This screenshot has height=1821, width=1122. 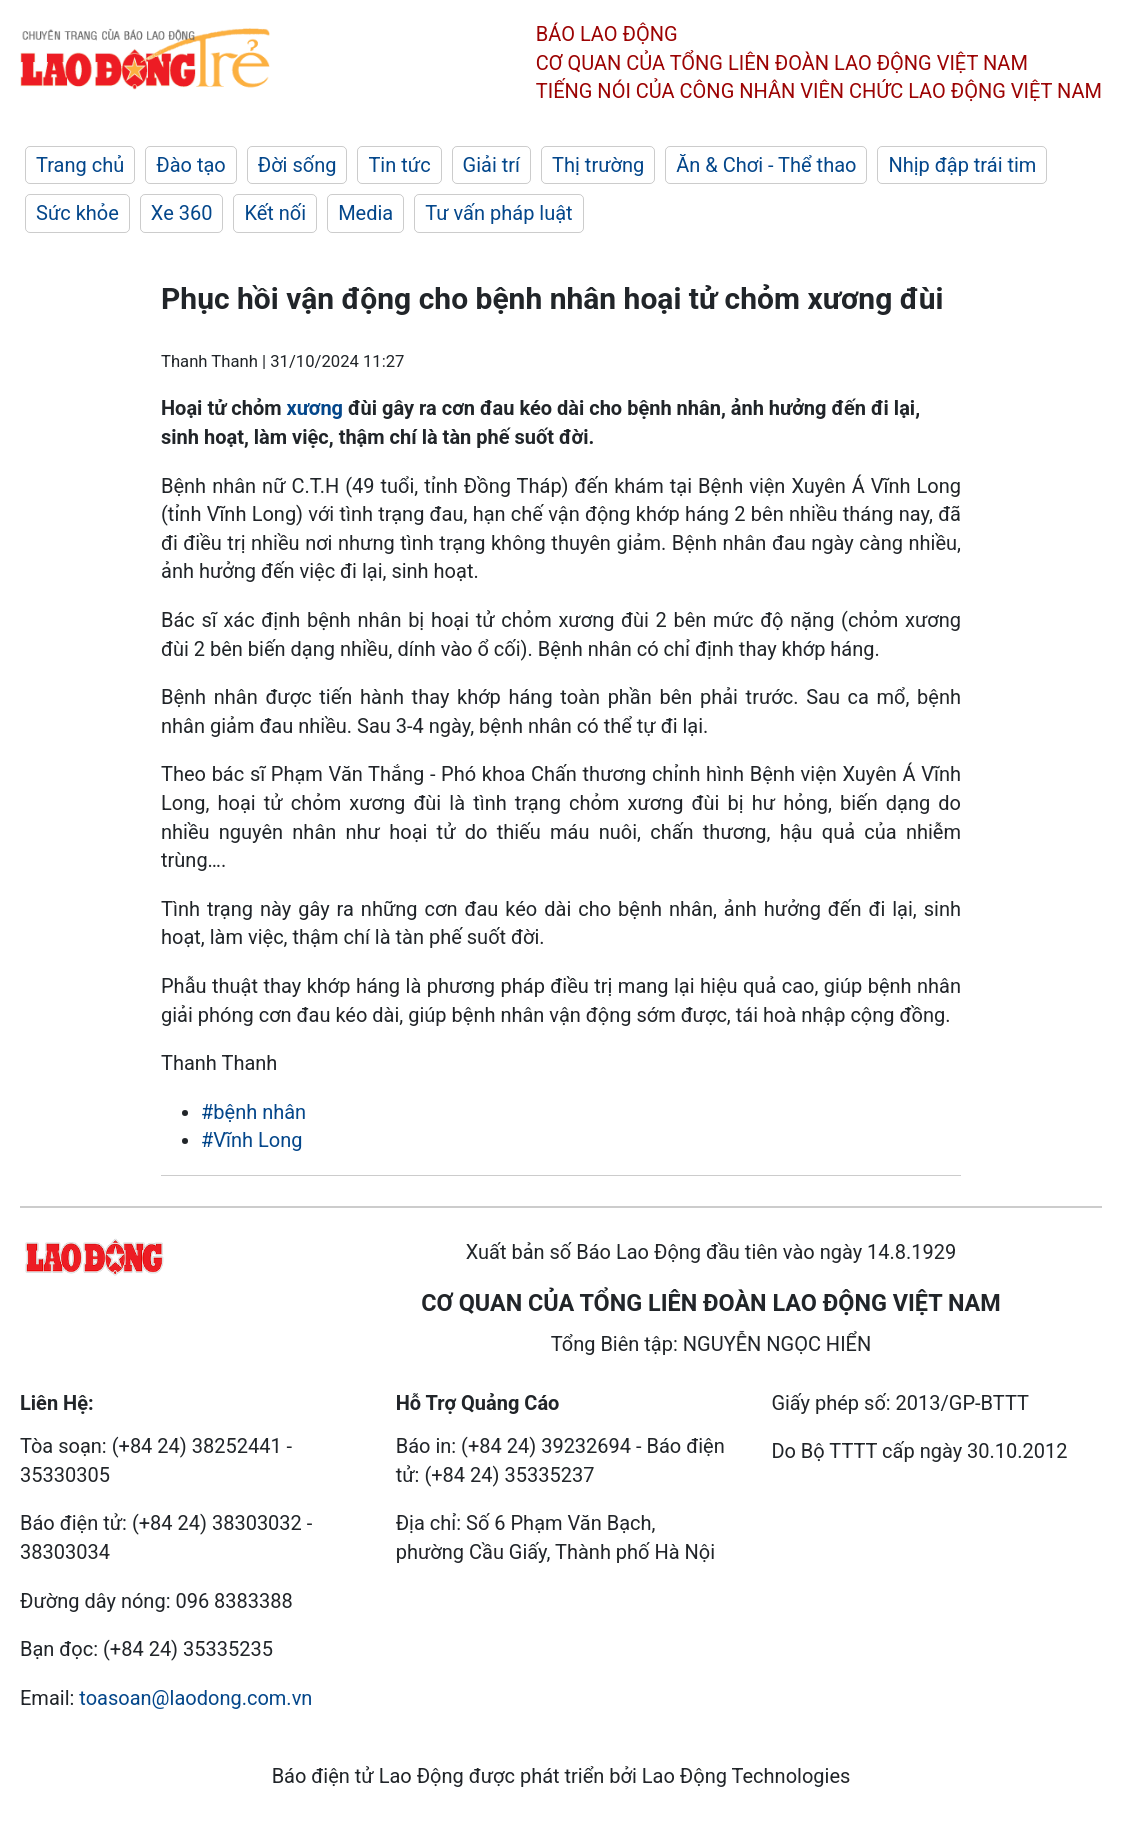 What do you see at coordinates (251, 1140) in the screenshot?
I see `#Vĩnh Long` at bounding box center [251, 1140].